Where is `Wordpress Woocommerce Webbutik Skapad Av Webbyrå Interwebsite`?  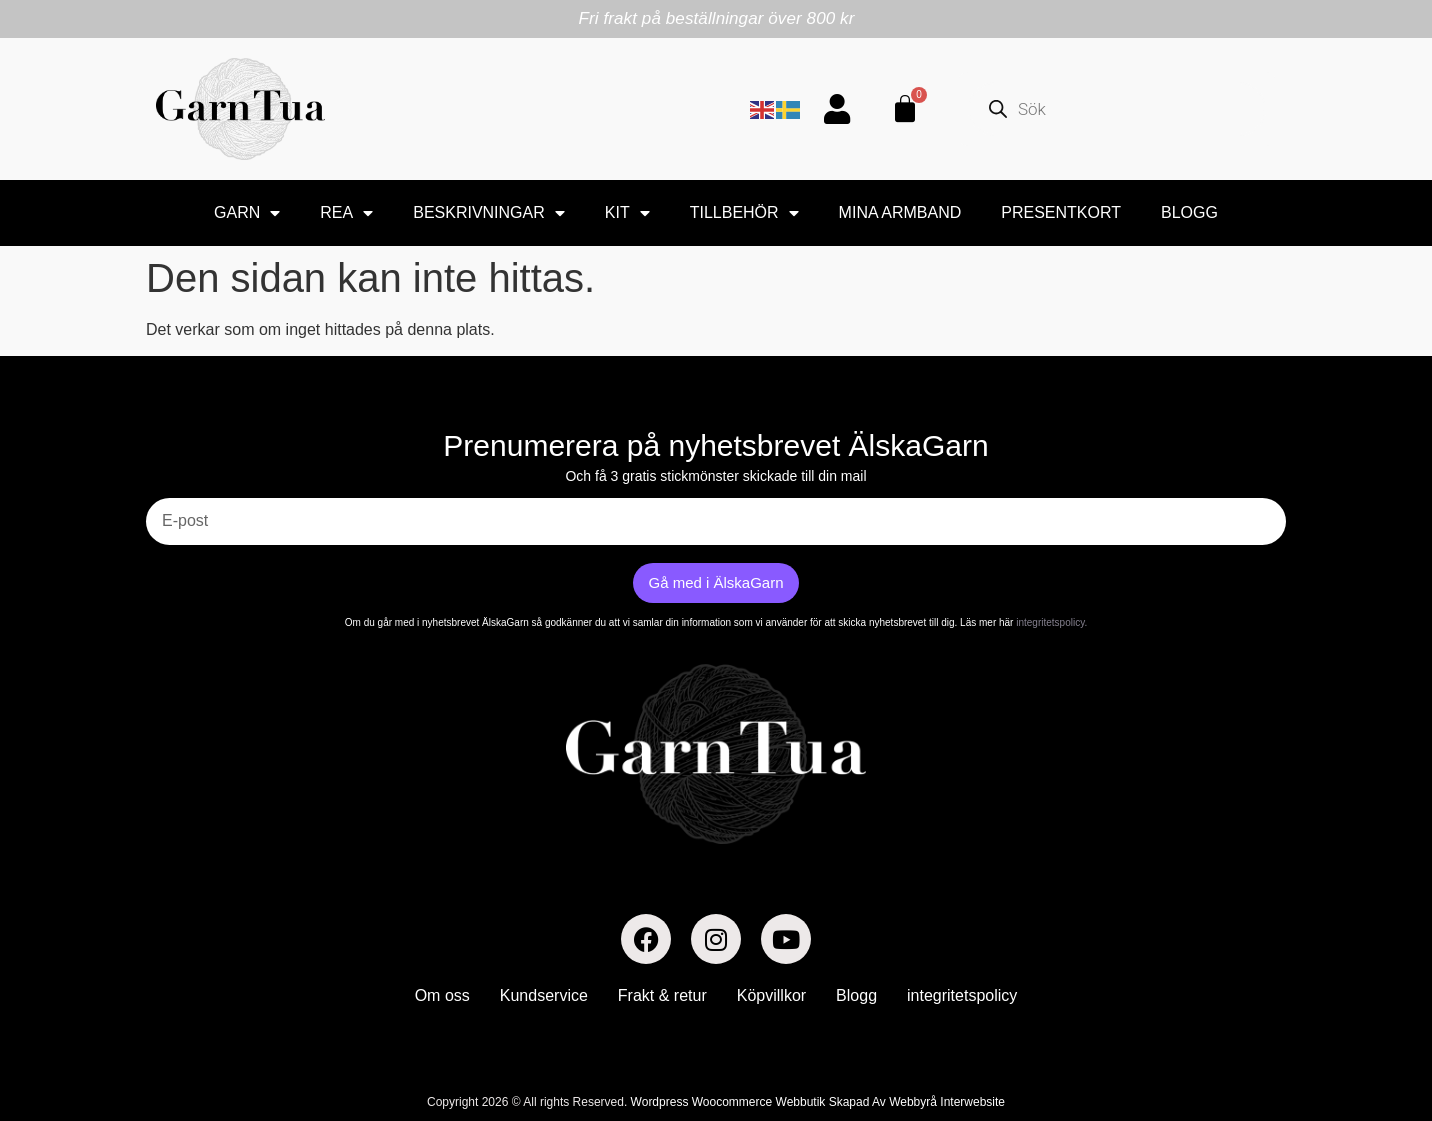
Wordpress Woocommerce Webbutik Skapad Av Webbyrå Interwebsite is located at coordinates (818, 1102).